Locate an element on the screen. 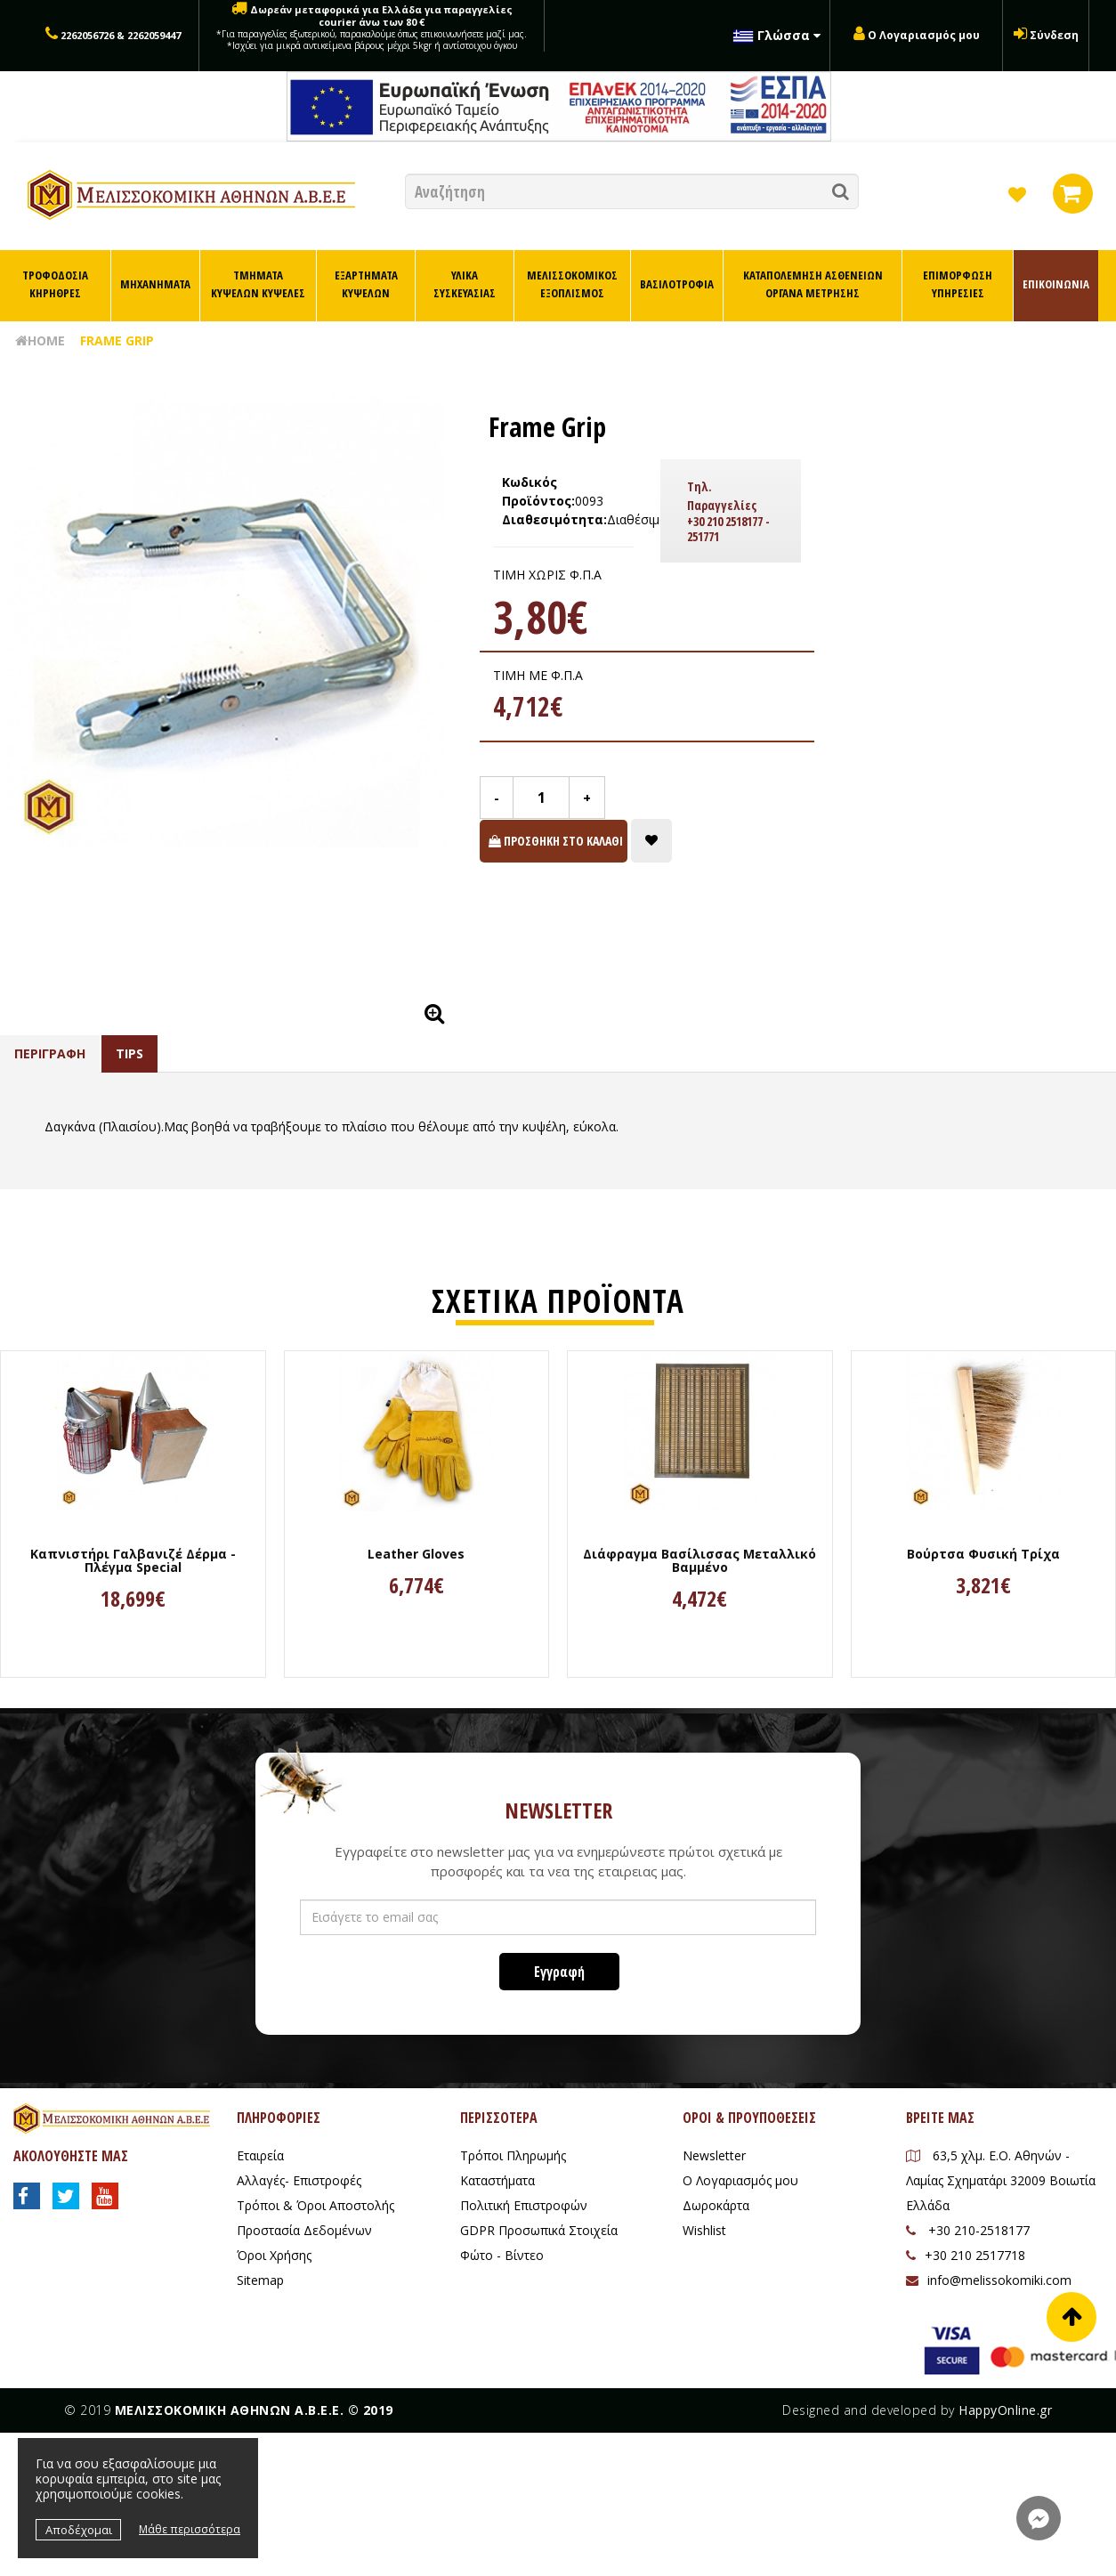 This screenshot has height=2576, width=1116. Τρόποι & Όροι Αποστολής is located at coordinates (315, 2205).